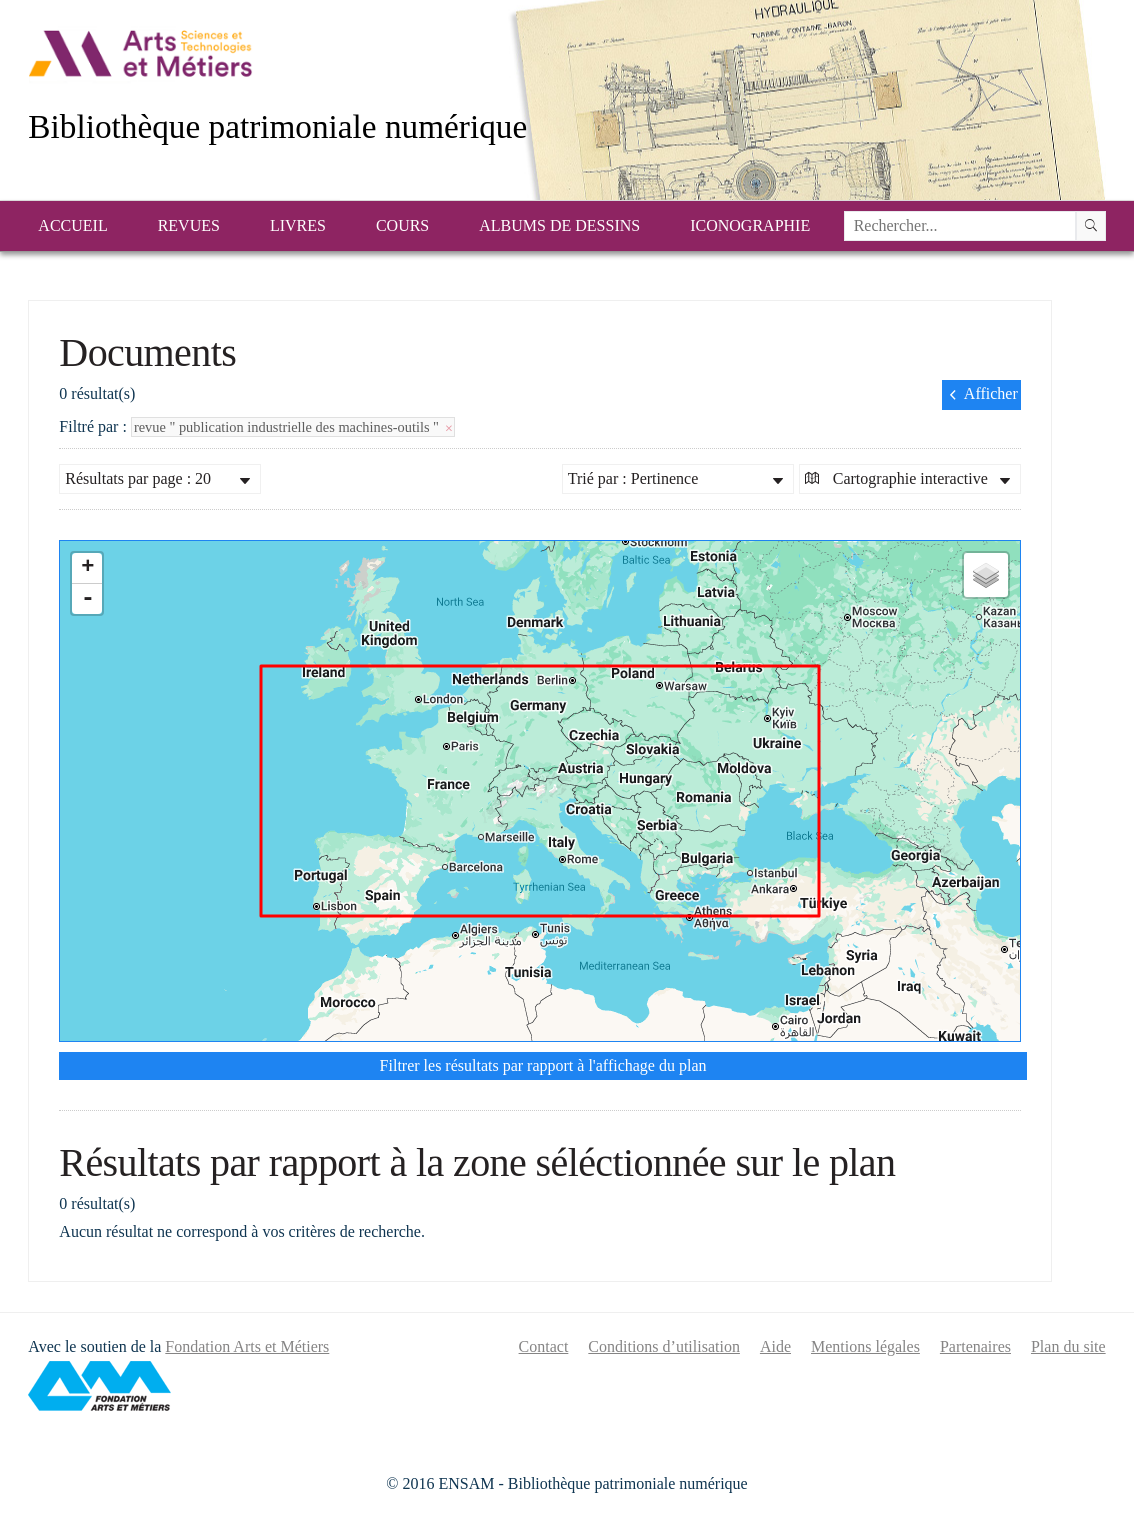 The image size is (1134, 1533). I want to click on Fondation Arts et Métiers, so click(247, 1346).